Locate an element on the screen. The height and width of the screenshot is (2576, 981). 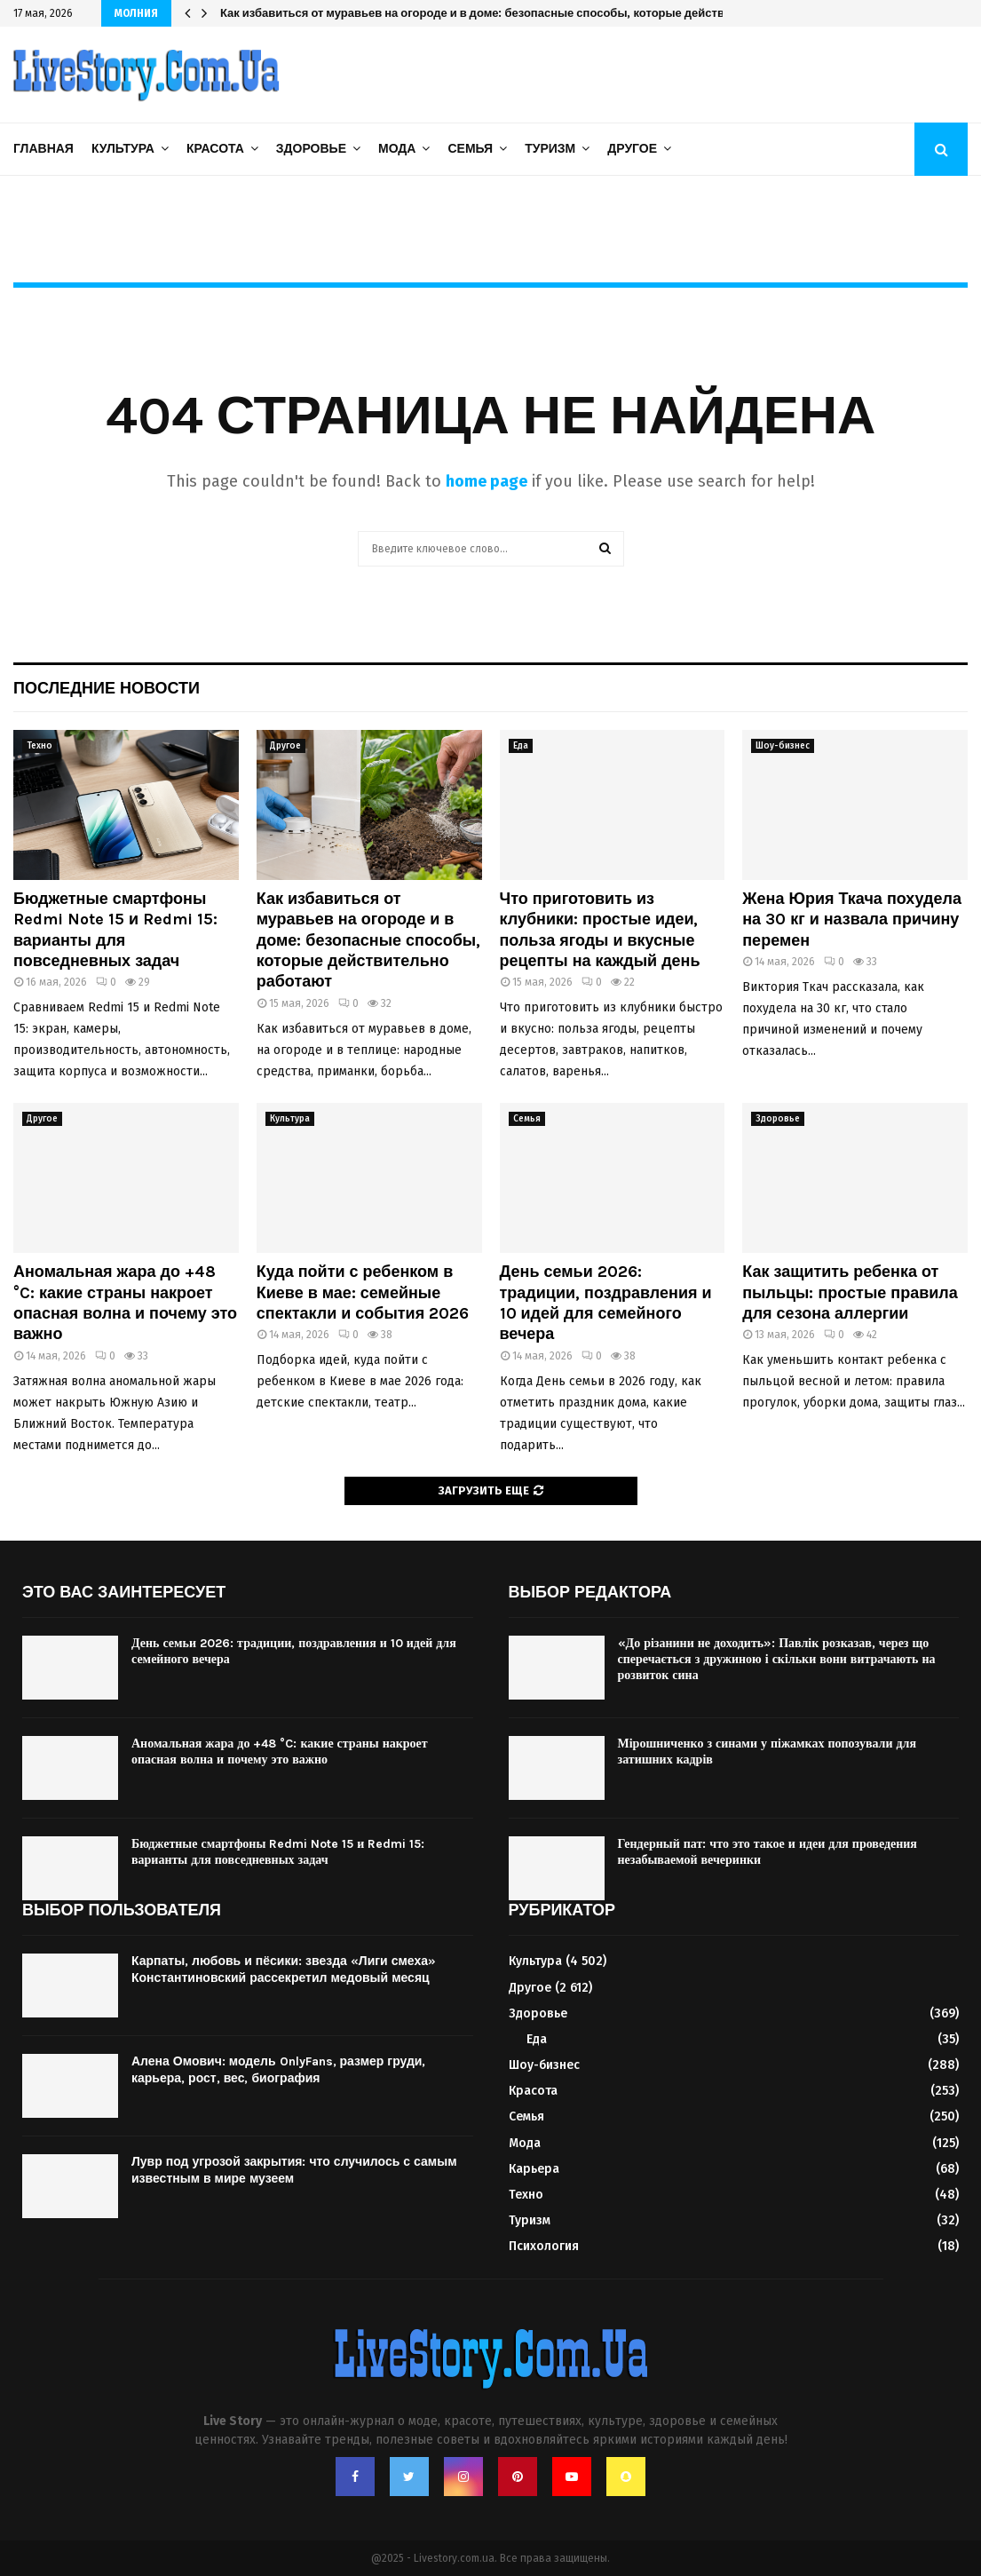
Еда is located at coordinates (520, 746).